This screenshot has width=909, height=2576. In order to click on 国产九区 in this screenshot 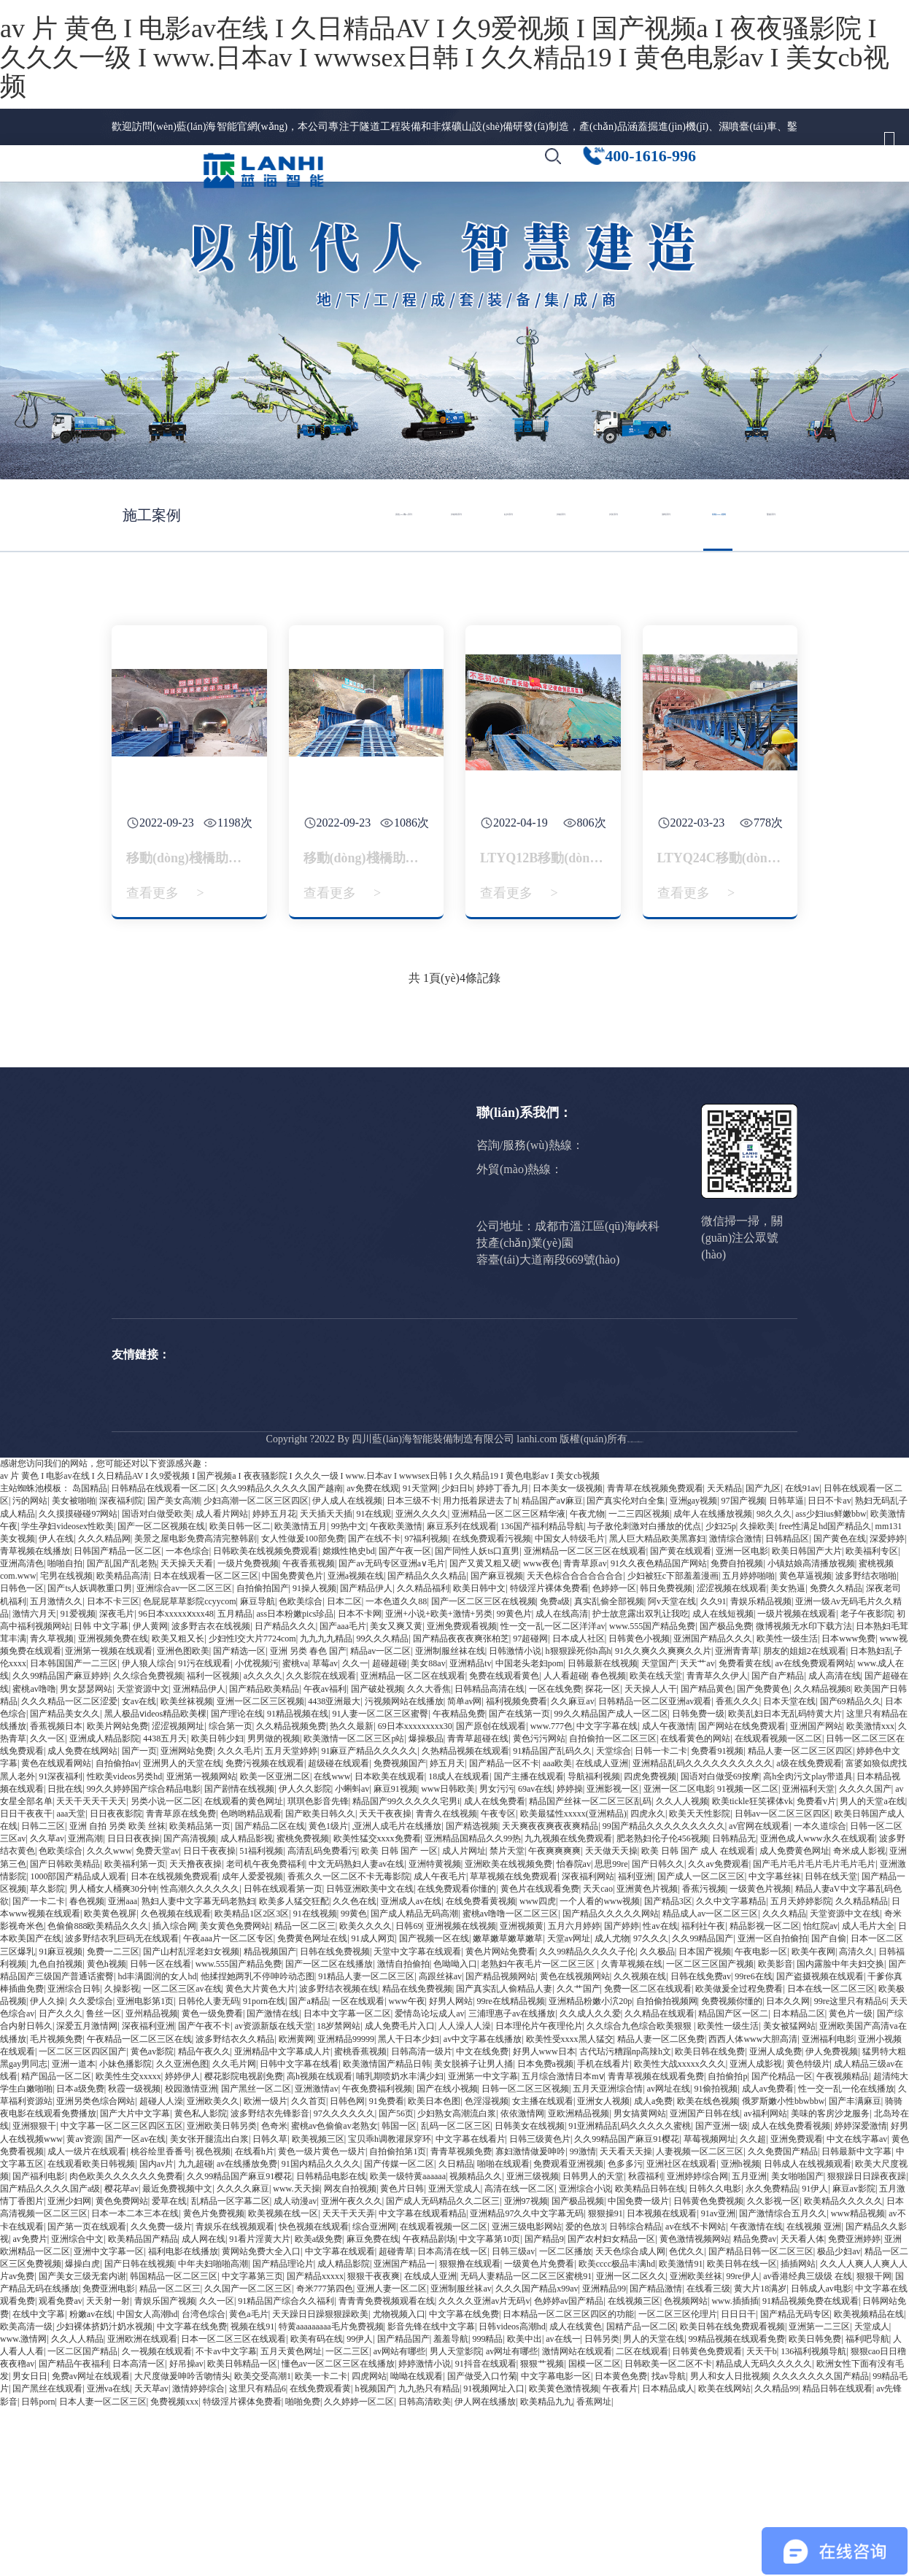, I will do `click(763, 1656)`.